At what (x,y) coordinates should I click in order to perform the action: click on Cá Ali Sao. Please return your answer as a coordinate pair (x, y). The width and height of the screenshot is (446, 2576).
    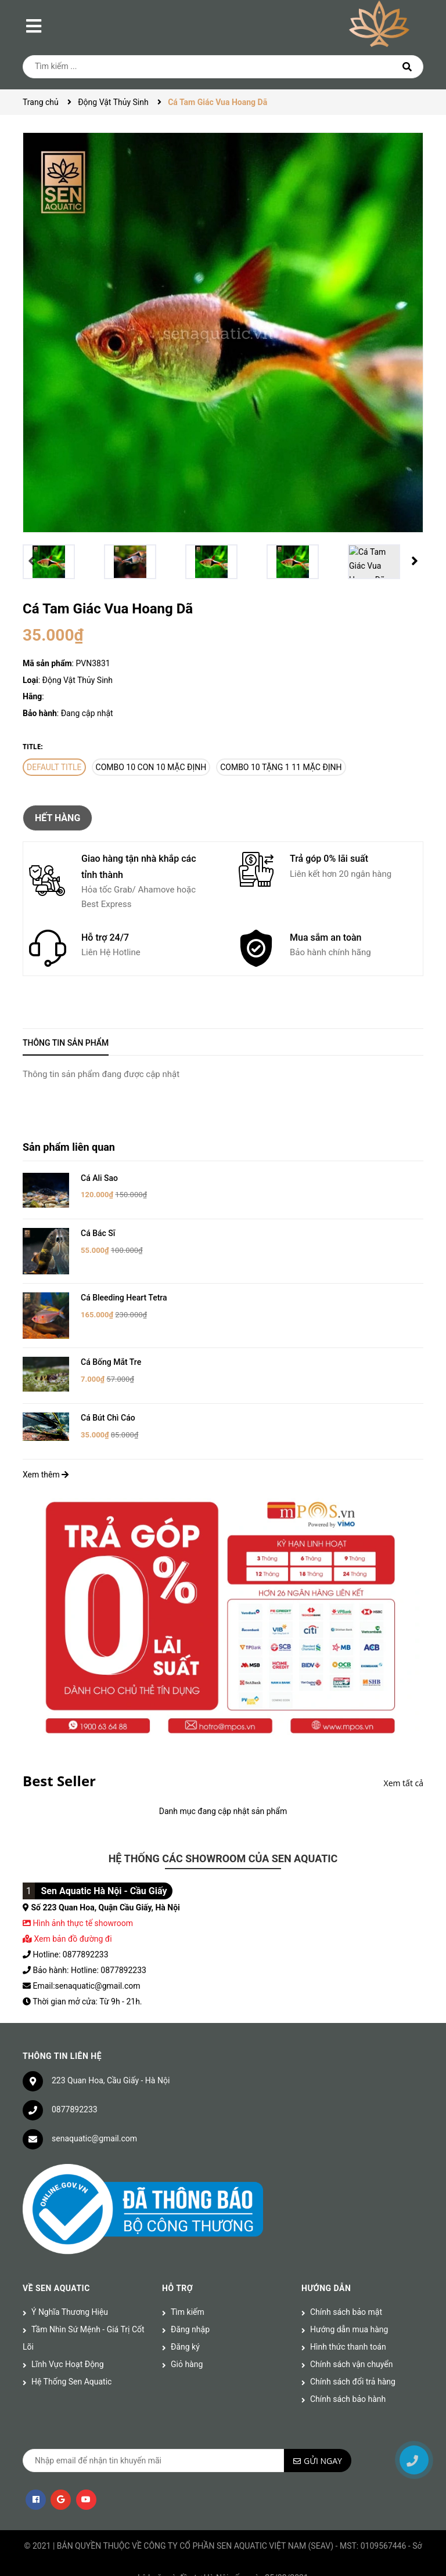
    Looking at the image, I should click on (99, 1178).